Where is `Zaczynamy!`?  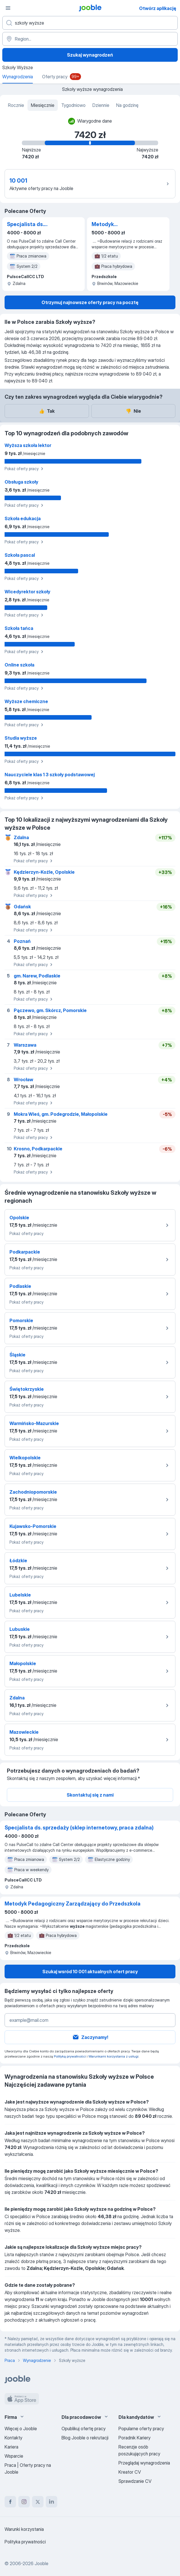
Zaczynamy! is located at coordinates (90, 2037).